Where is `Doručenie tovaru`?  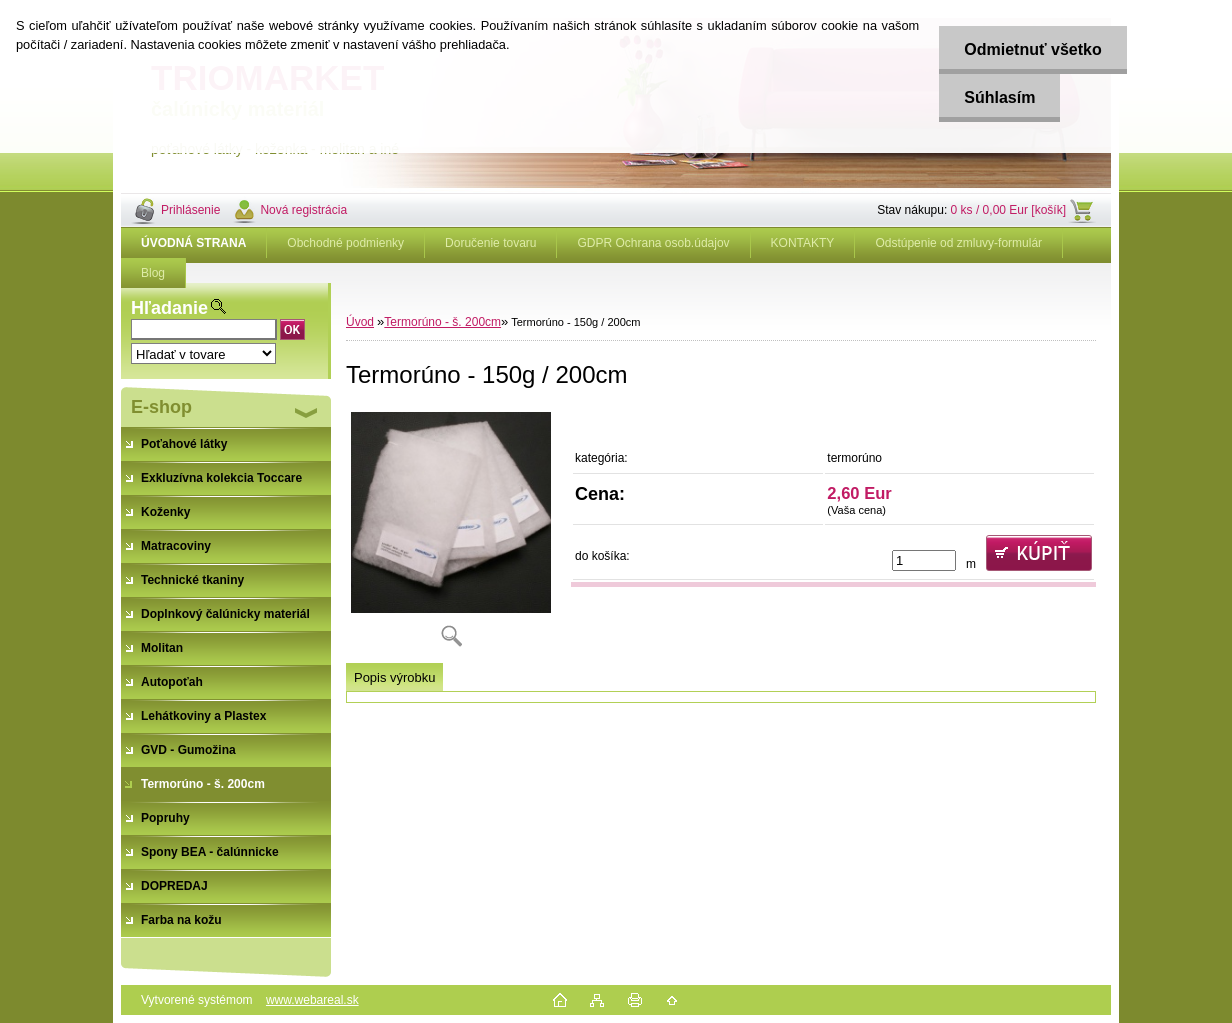 Doručenie tovaru is located at coordinates (490, 243).